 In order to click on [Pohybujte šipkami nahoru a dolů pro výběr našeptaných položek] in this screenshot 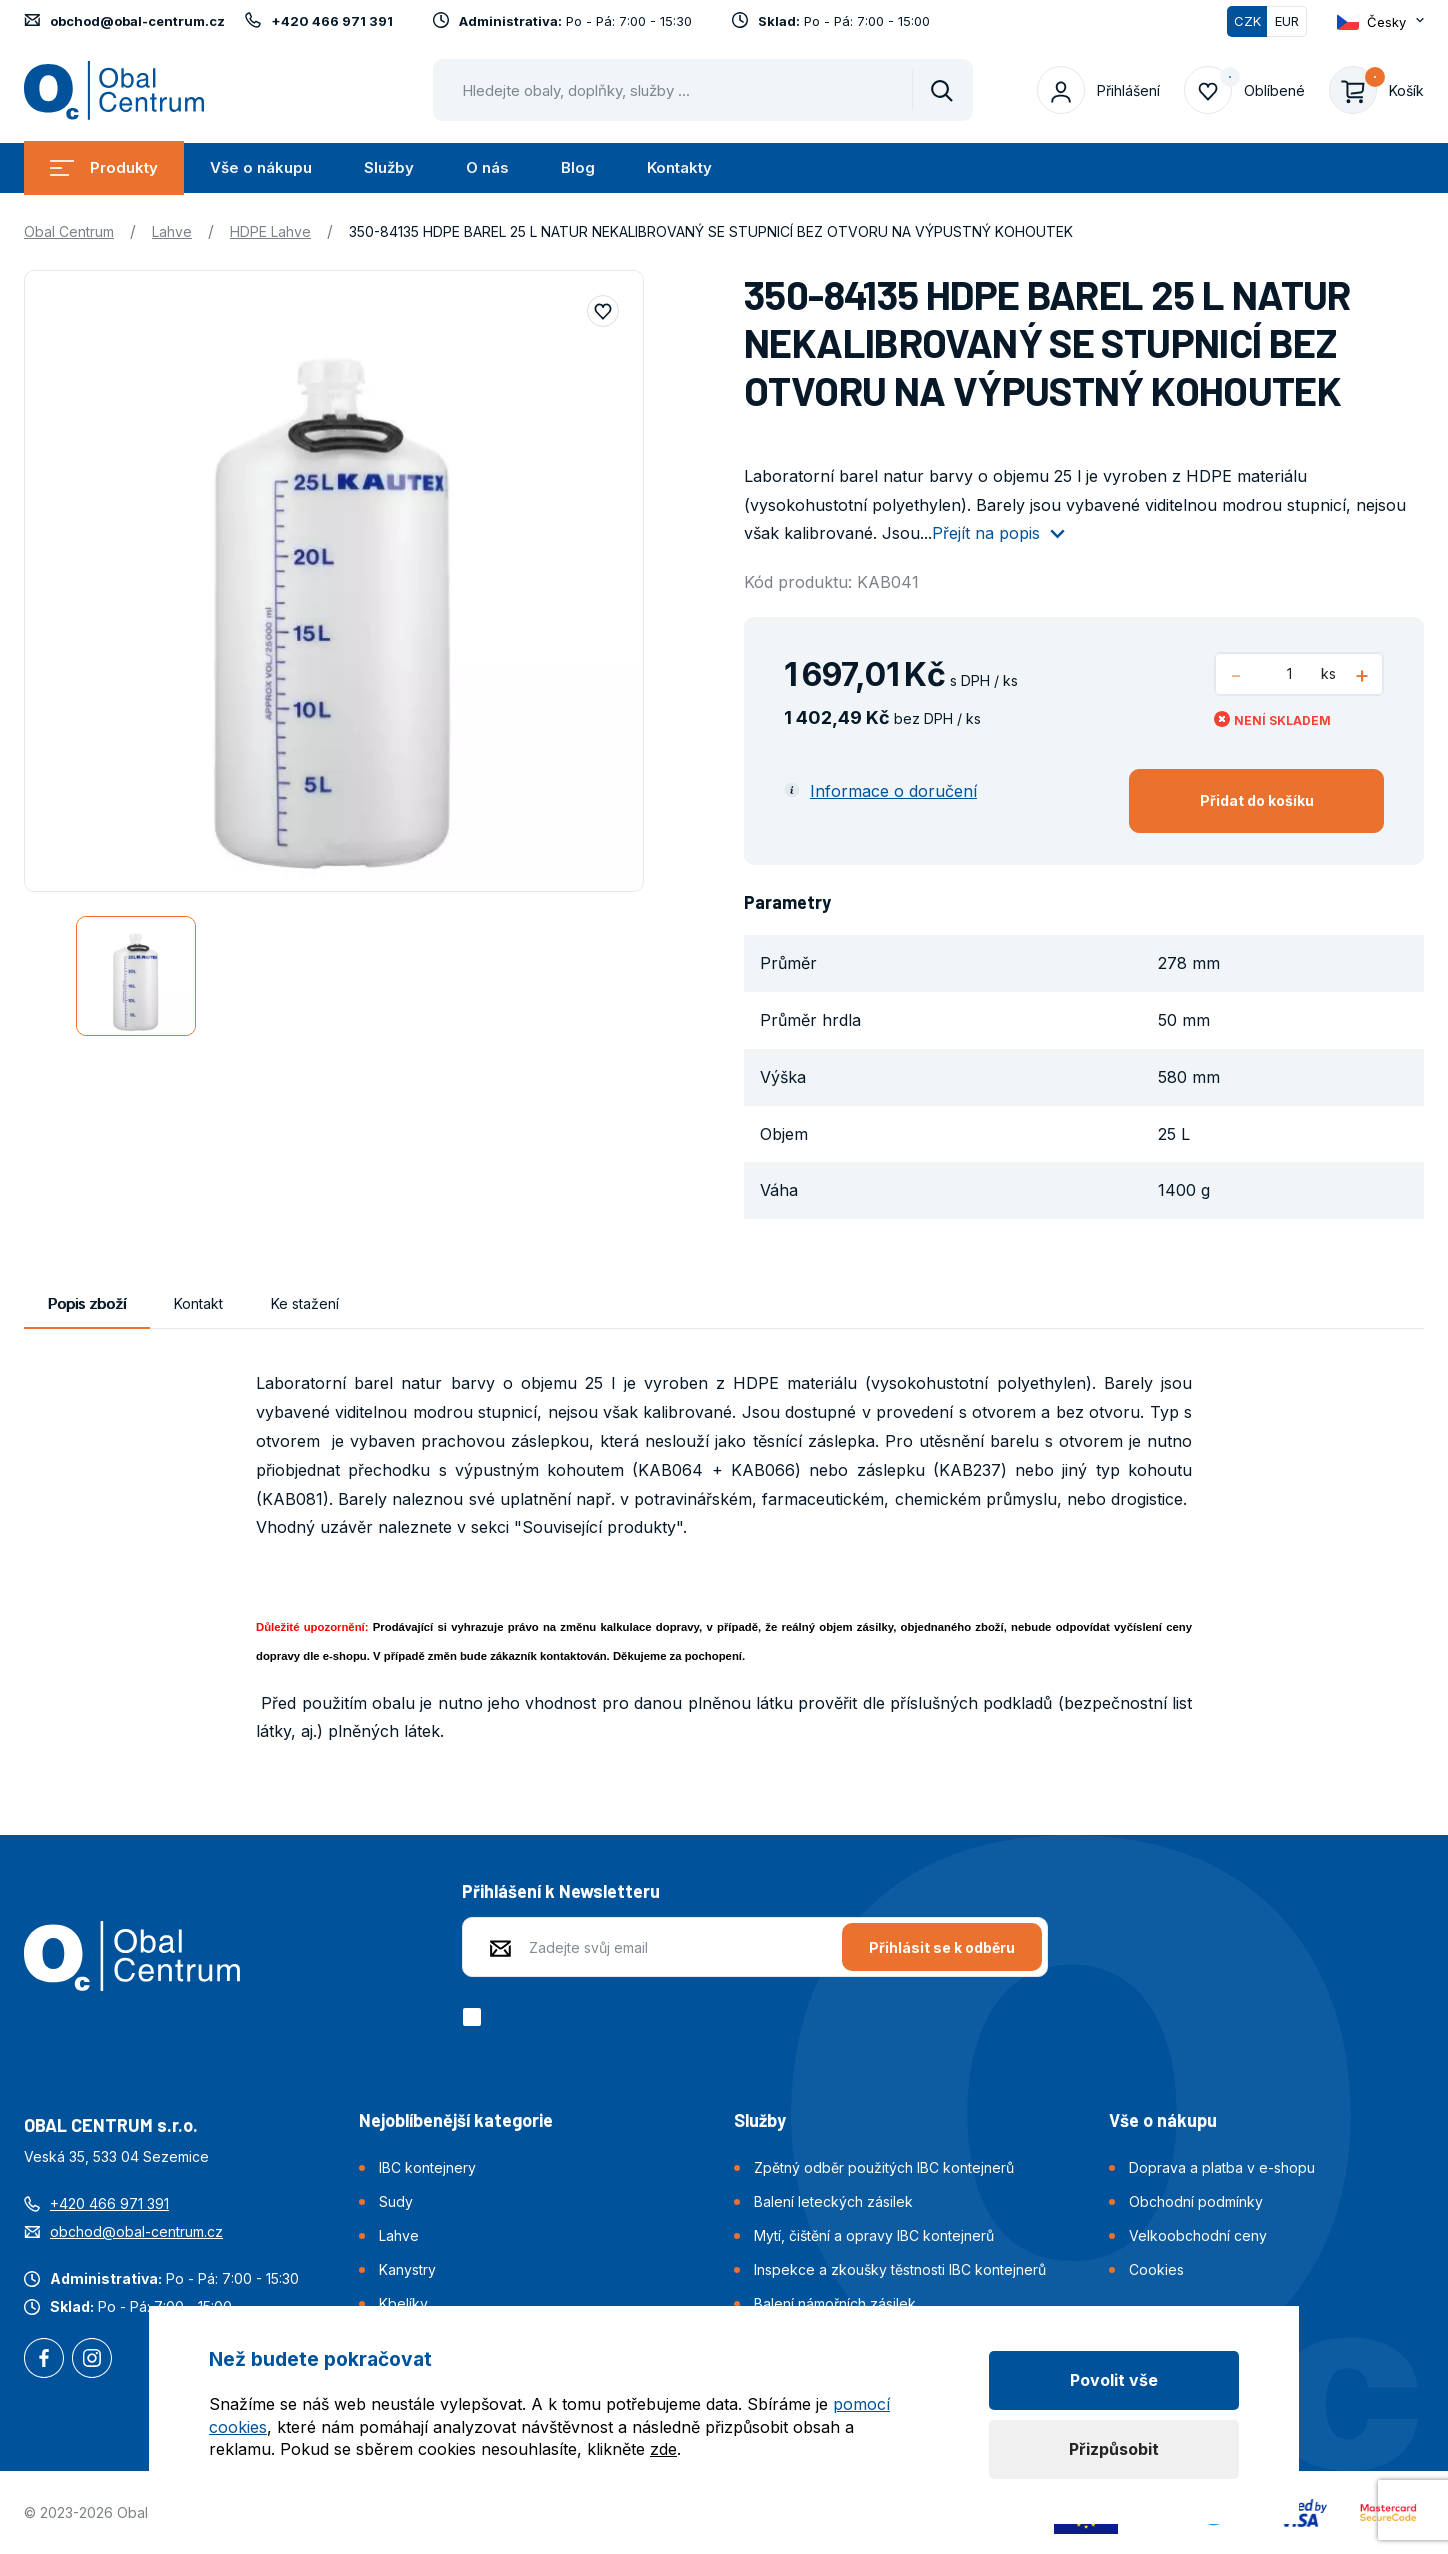, I will do `click(703, 90)`.